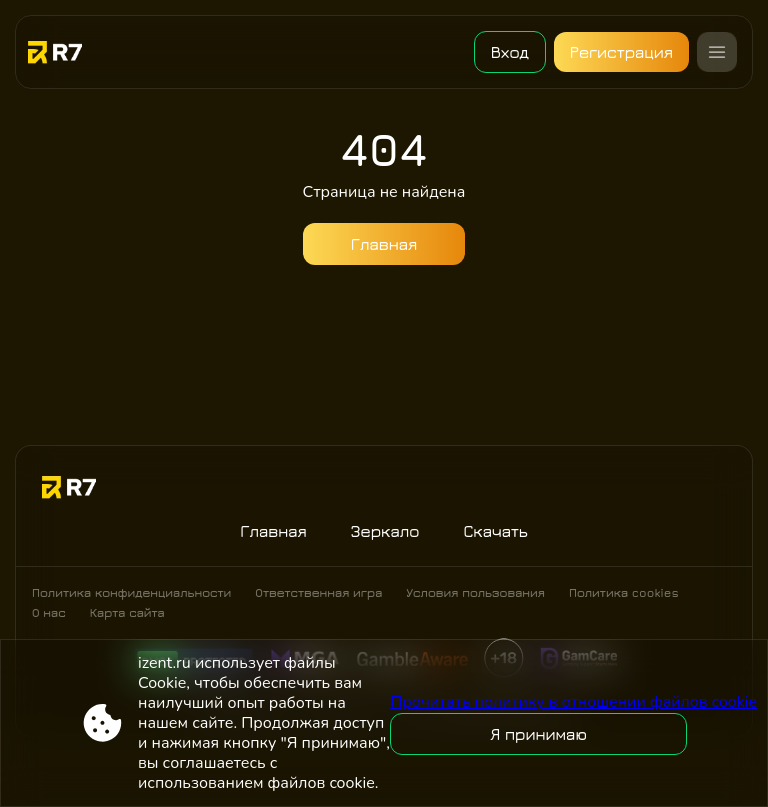 This screenshot has height=807, width=768. I want to click on Условия пользования, so click(475, 592).